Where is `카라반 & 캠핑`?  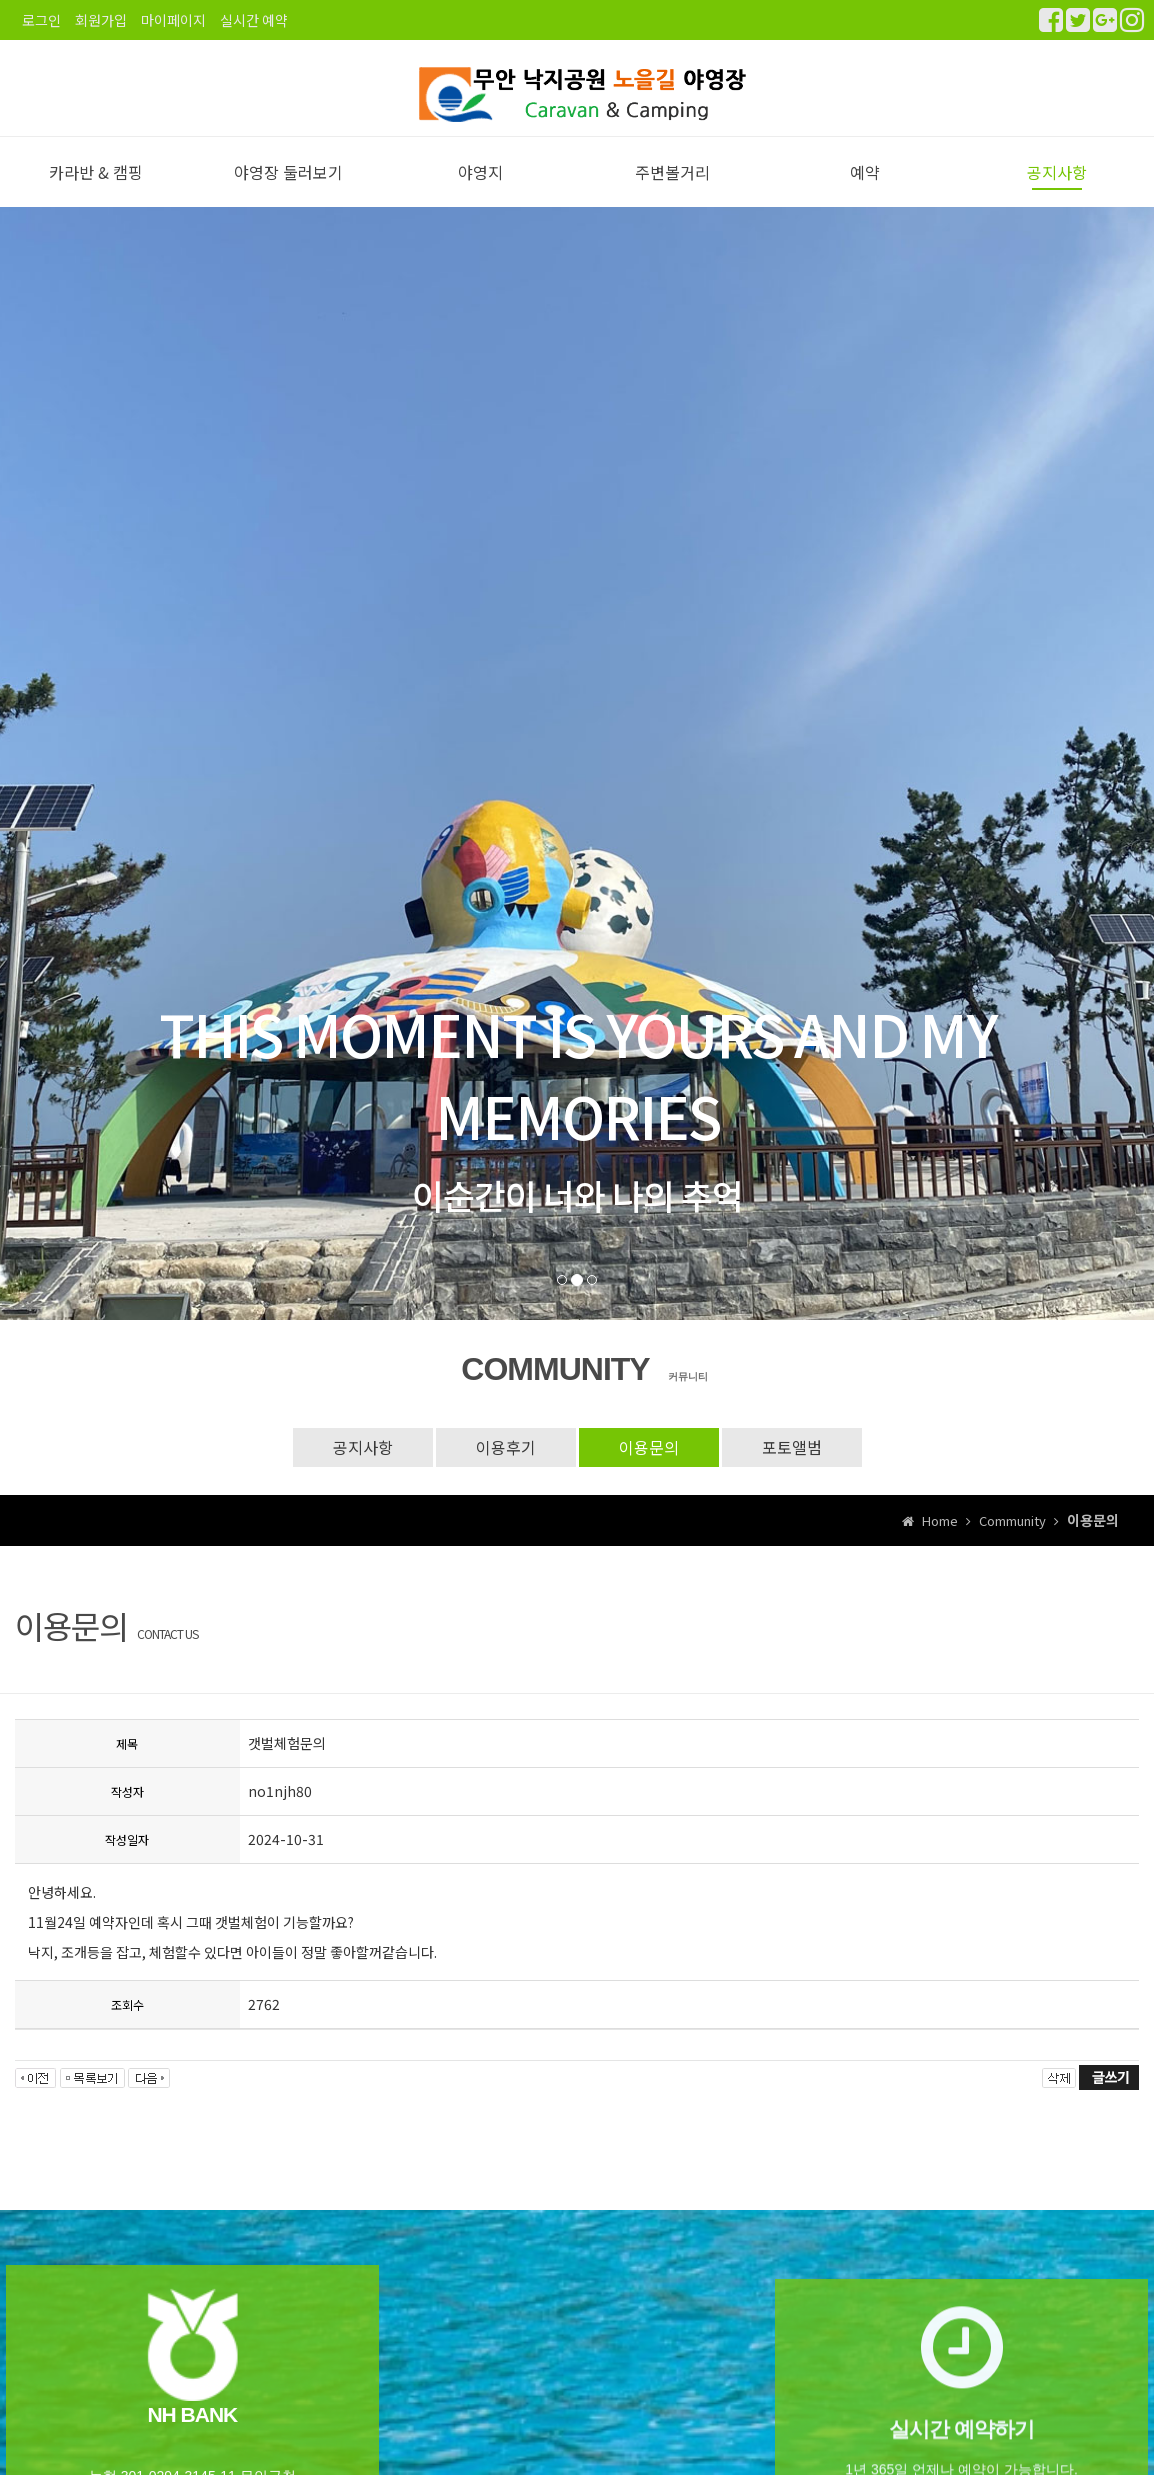
카라반 & 캠핑 is located at coordinates (96, 191).